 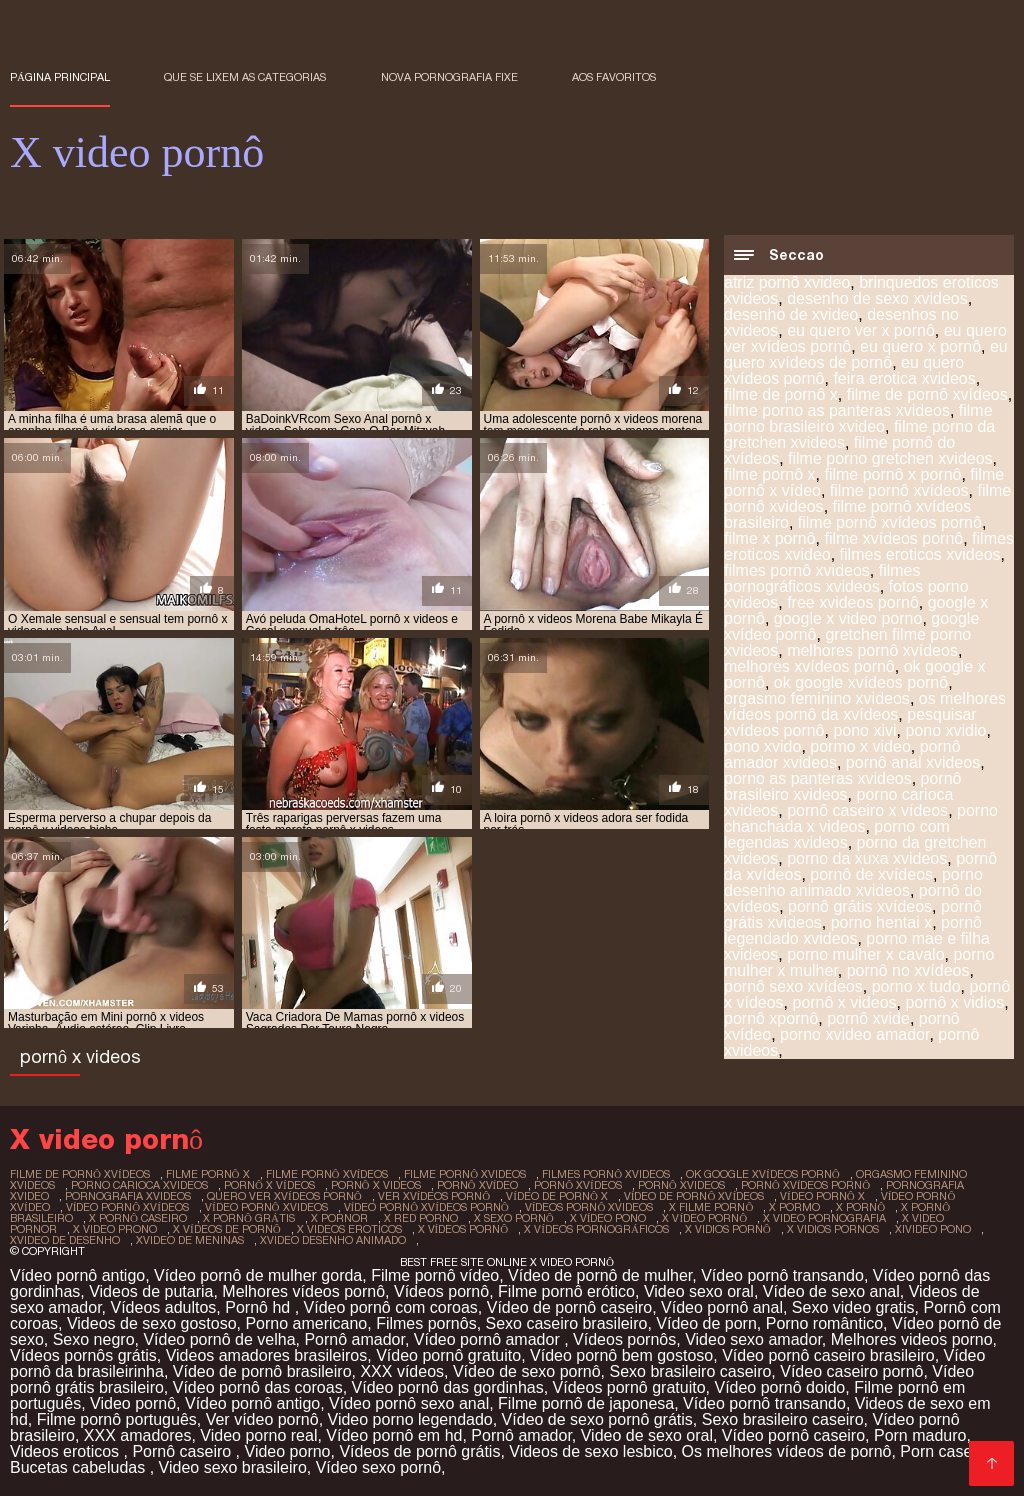 What do you see at coordinates (871, 874) in the screenshot?
I see `pornô de xvídeos` at bounding box center [871, 874].